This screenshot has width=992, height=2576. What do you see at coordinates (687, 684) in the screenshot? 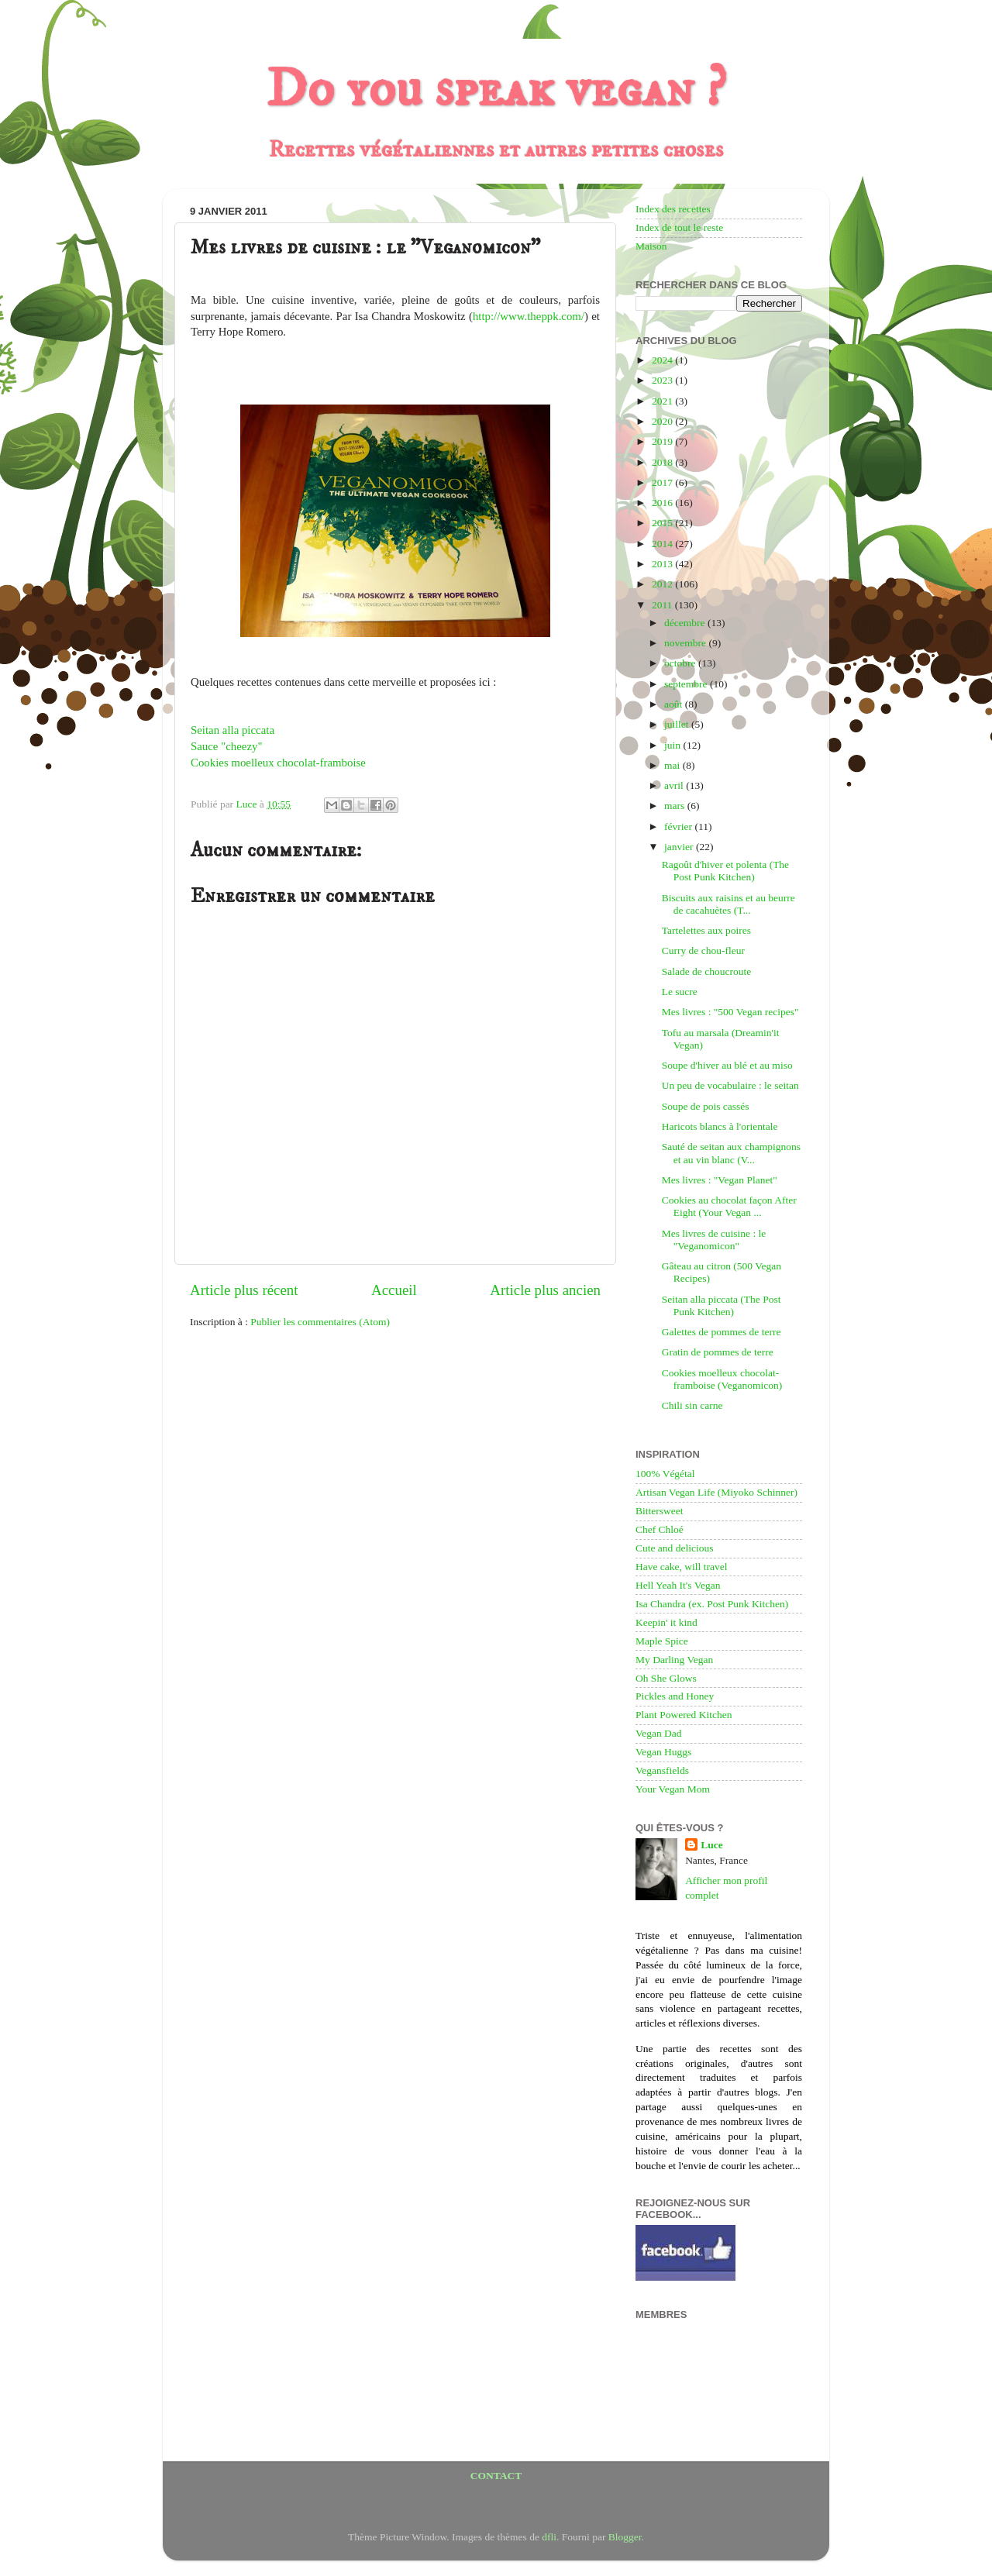
I see `septembre` at bounding box center [687, 684].